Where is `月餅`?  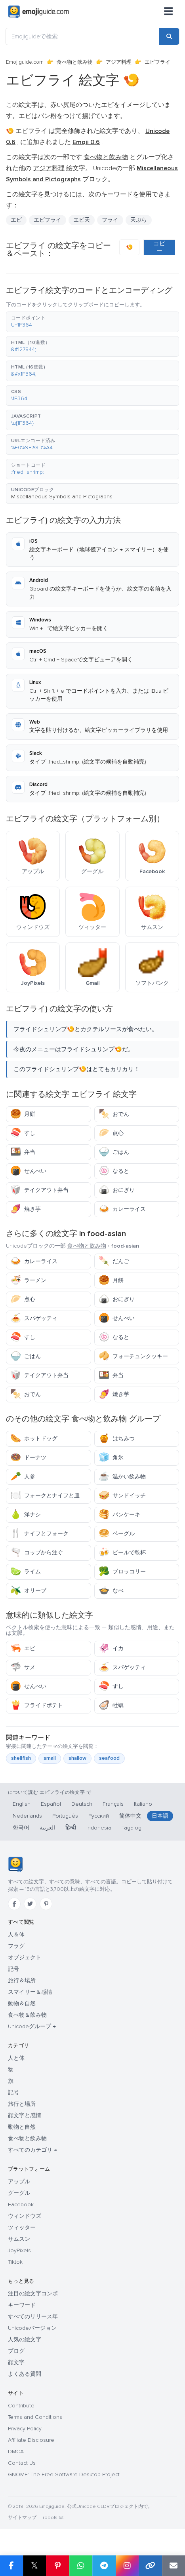
月餅 is located at coordinates (22, 1114).